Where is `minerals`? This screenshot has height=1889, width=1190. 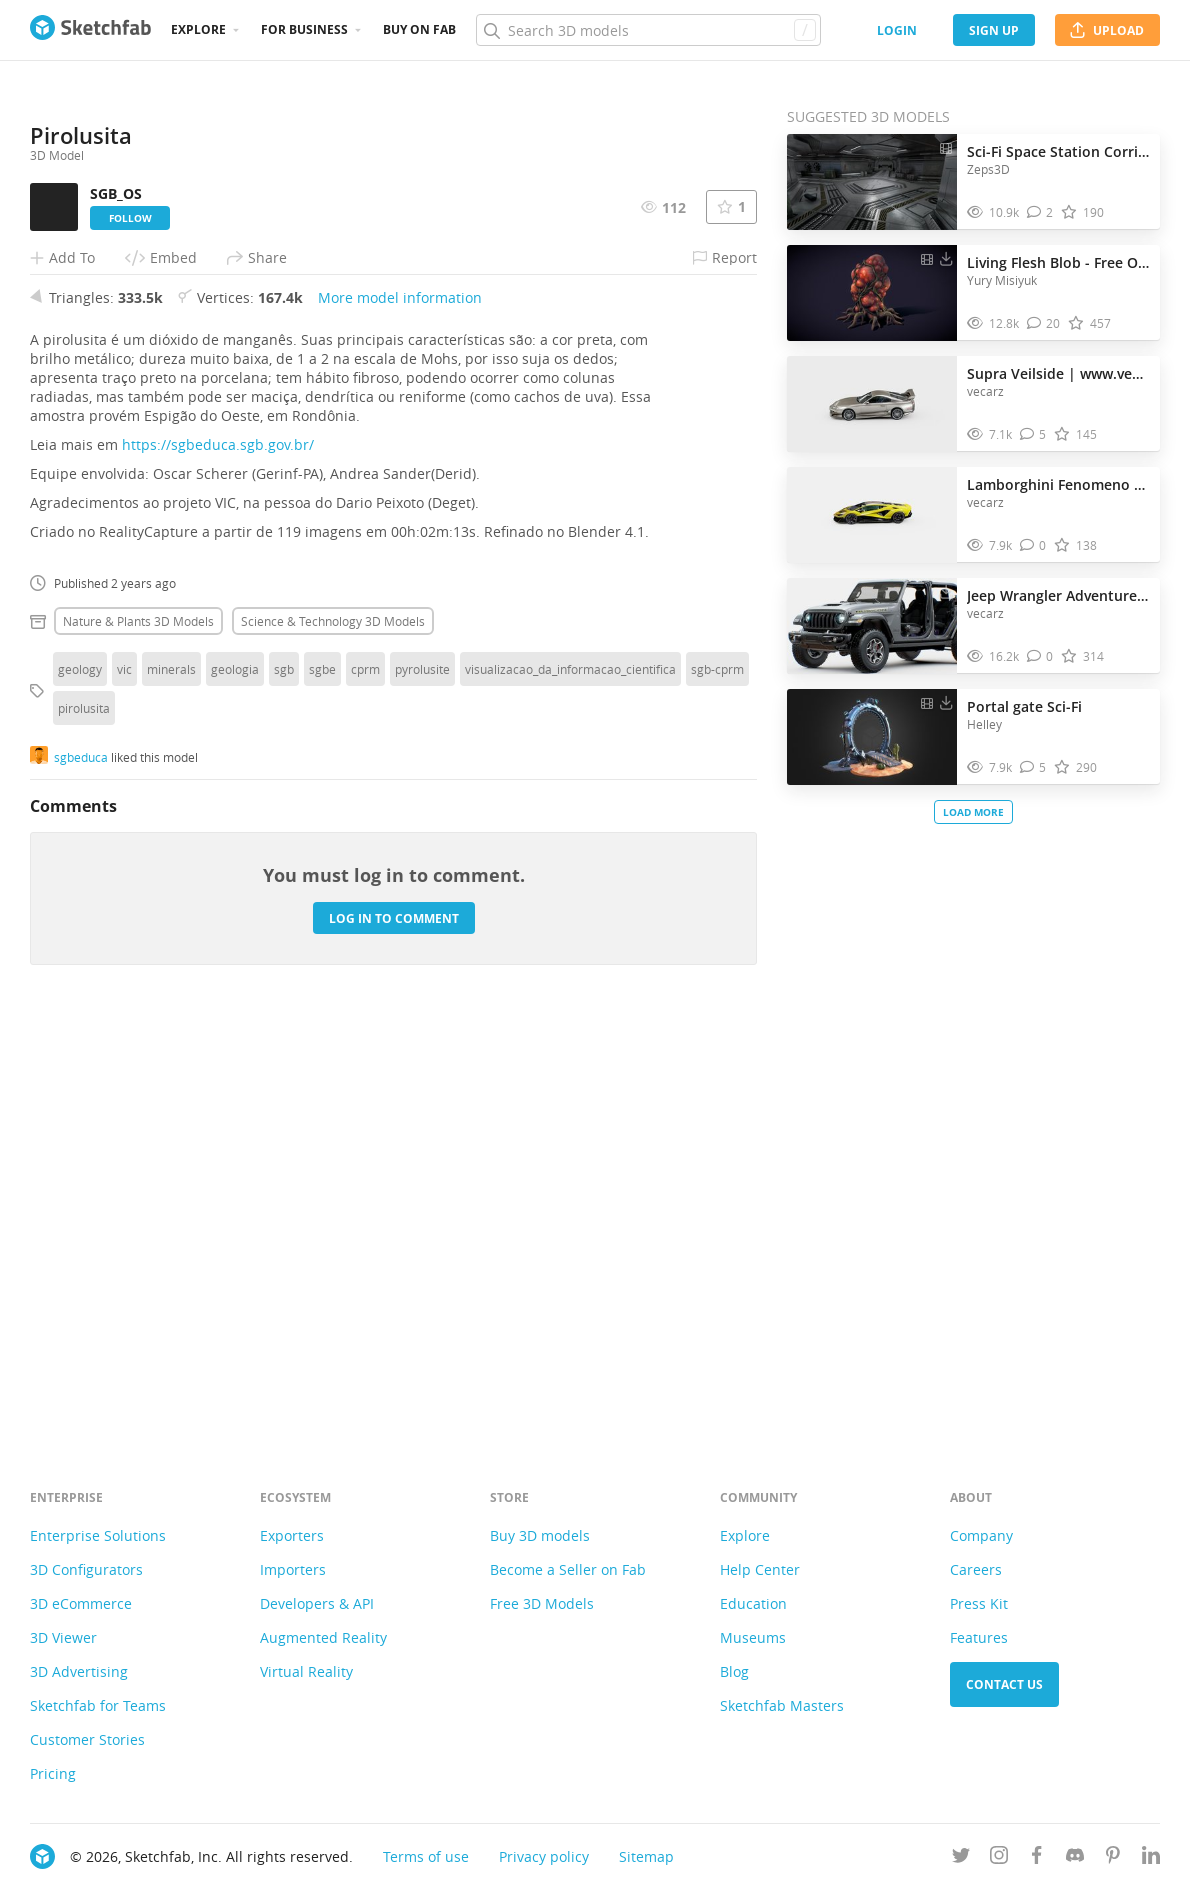
minerals is located at coordinates (171, 1076).